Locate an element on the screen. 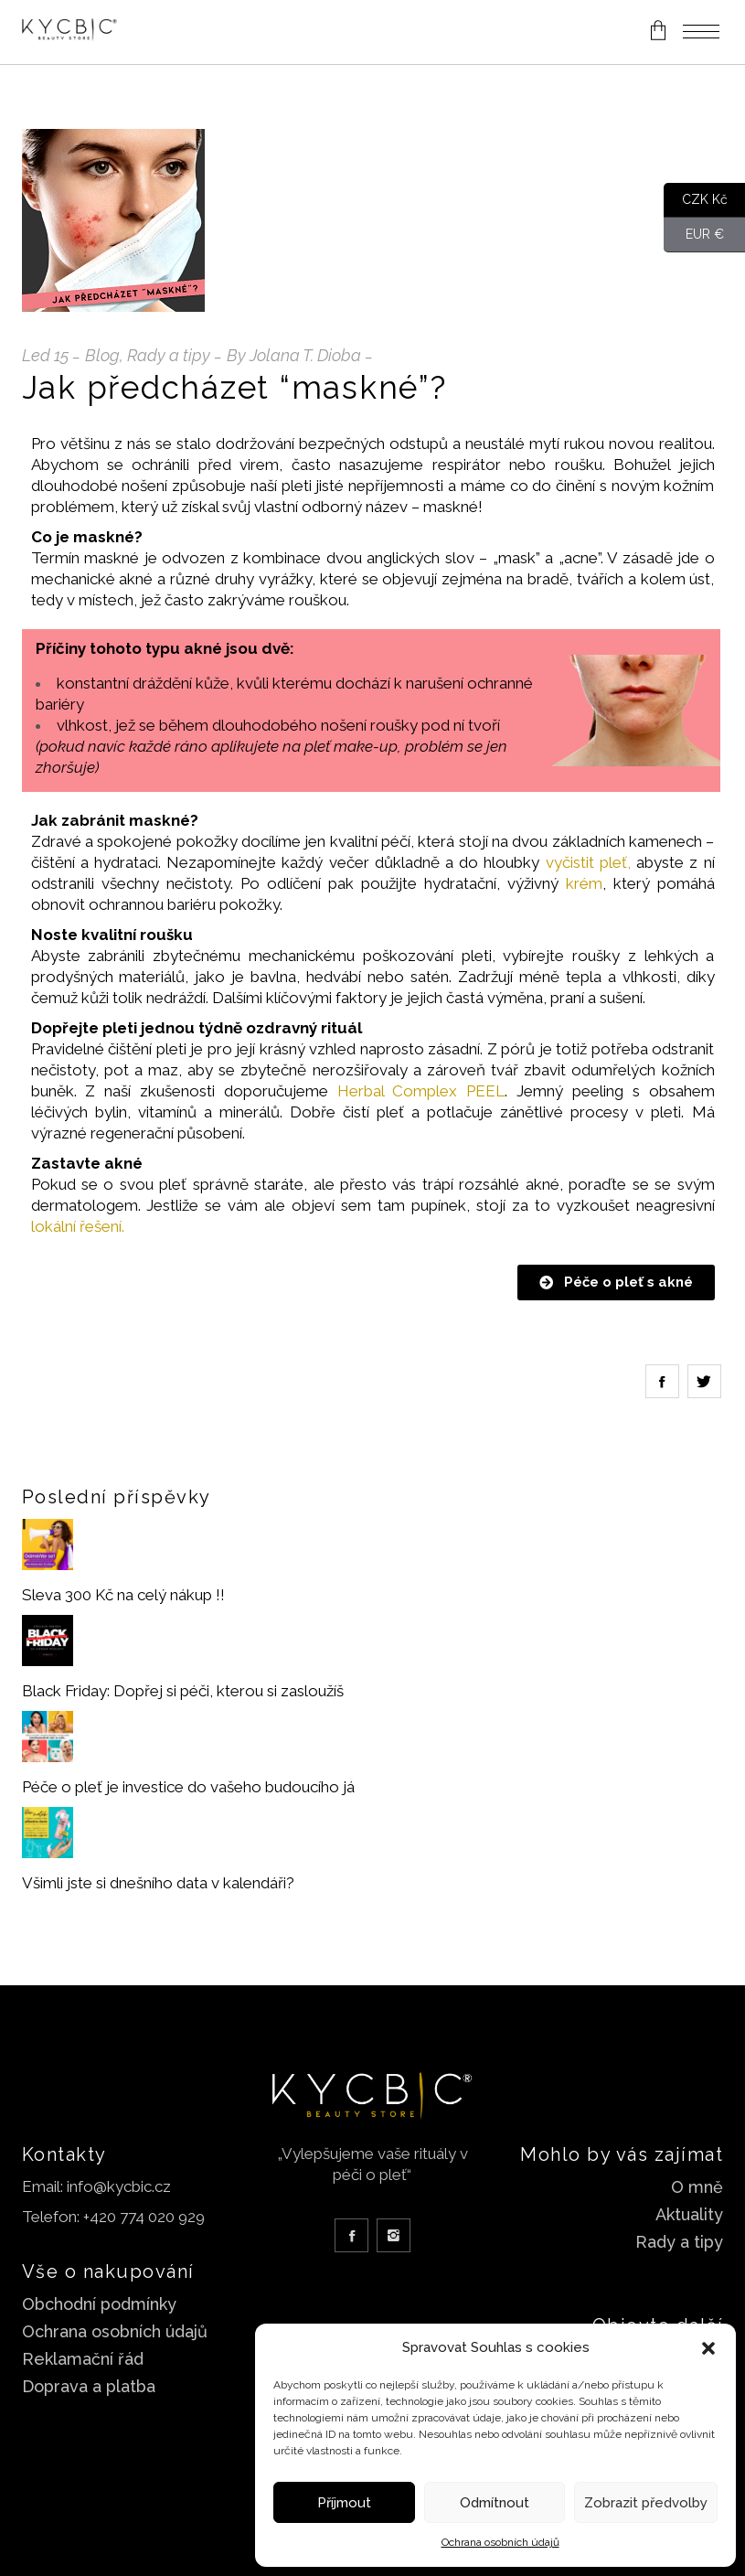 The width and height of the screenshot is (745, 2576). CZK Kč is located at coordinates (696, 200).